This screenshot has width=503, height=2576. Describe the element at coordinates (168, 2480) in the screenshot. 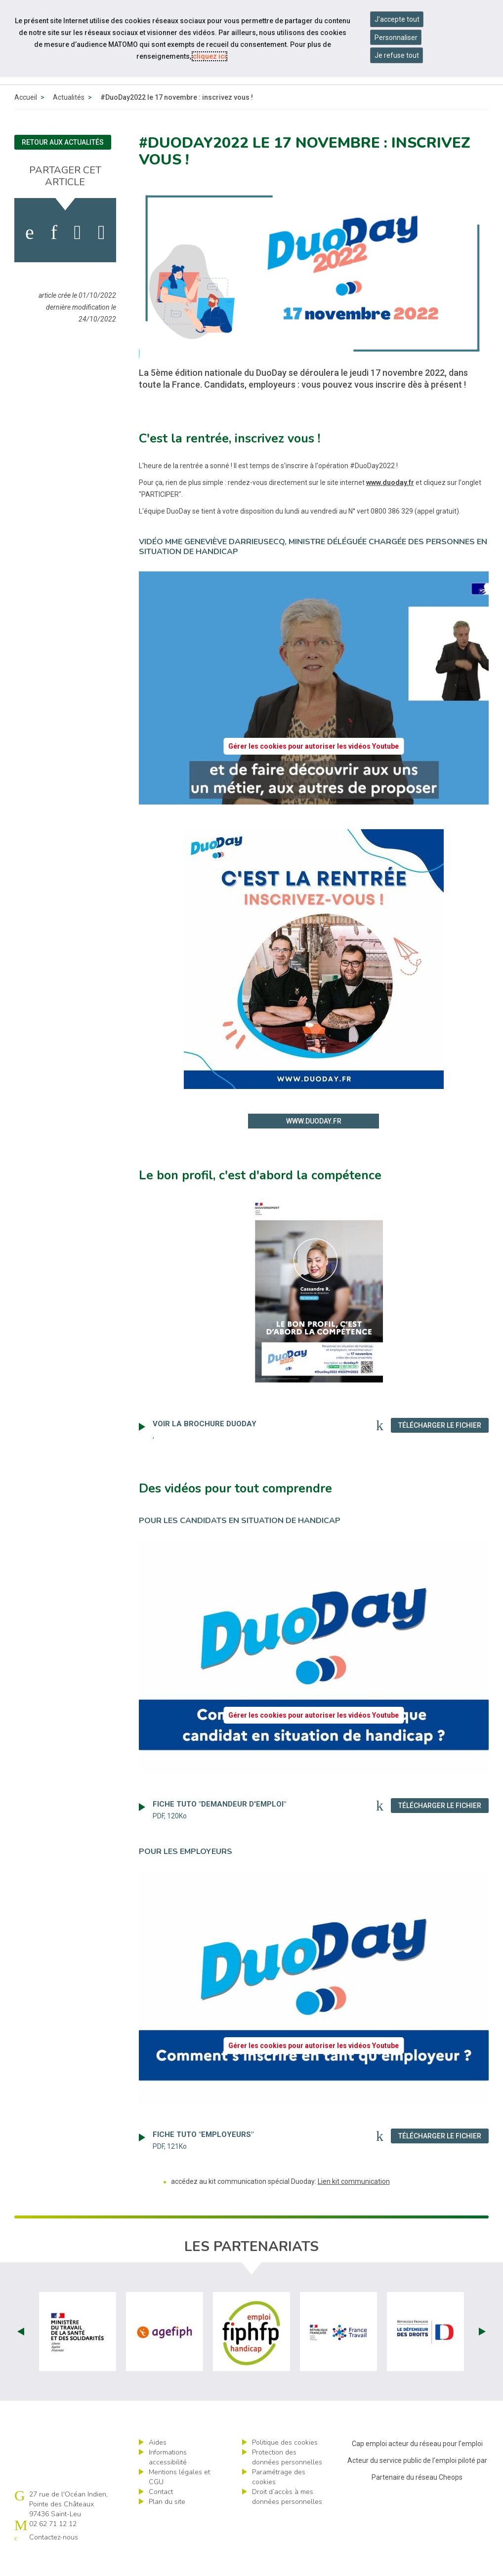

I see `Informations accessibilité` at that location.